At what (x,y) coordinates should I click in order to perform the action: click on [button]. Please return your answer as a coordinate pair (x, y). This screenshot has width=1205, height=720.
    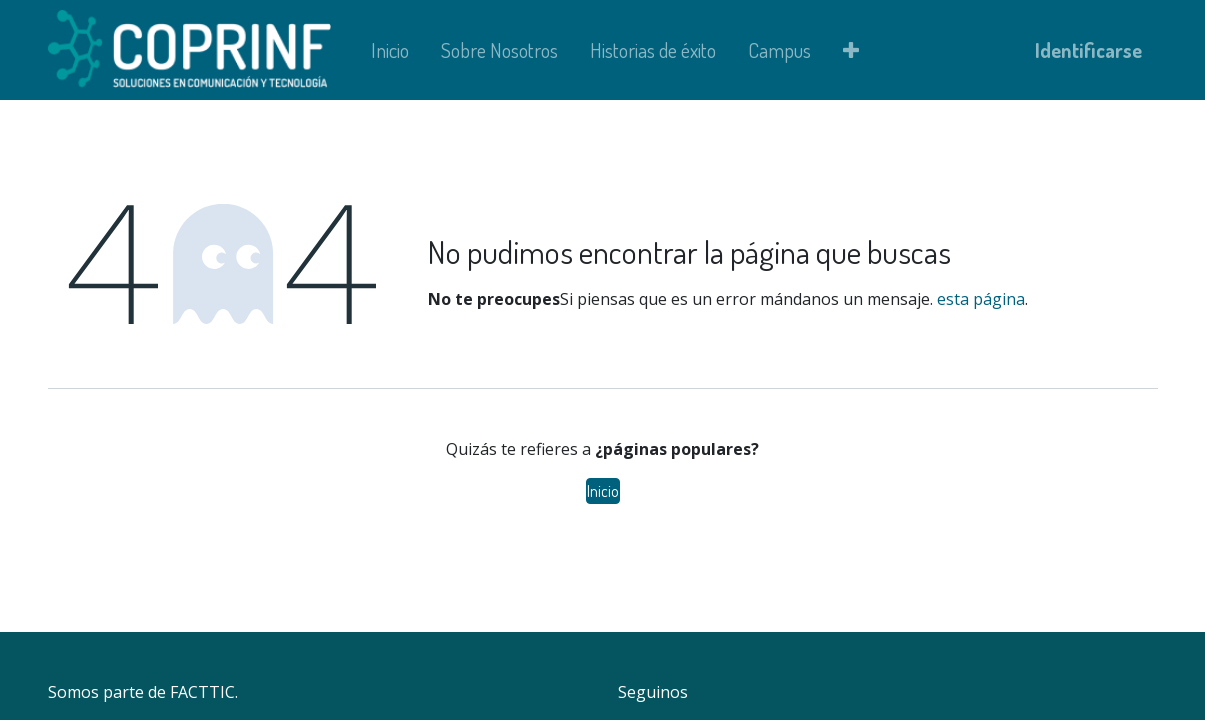
    Looking at the image, I should click on (851, 50).